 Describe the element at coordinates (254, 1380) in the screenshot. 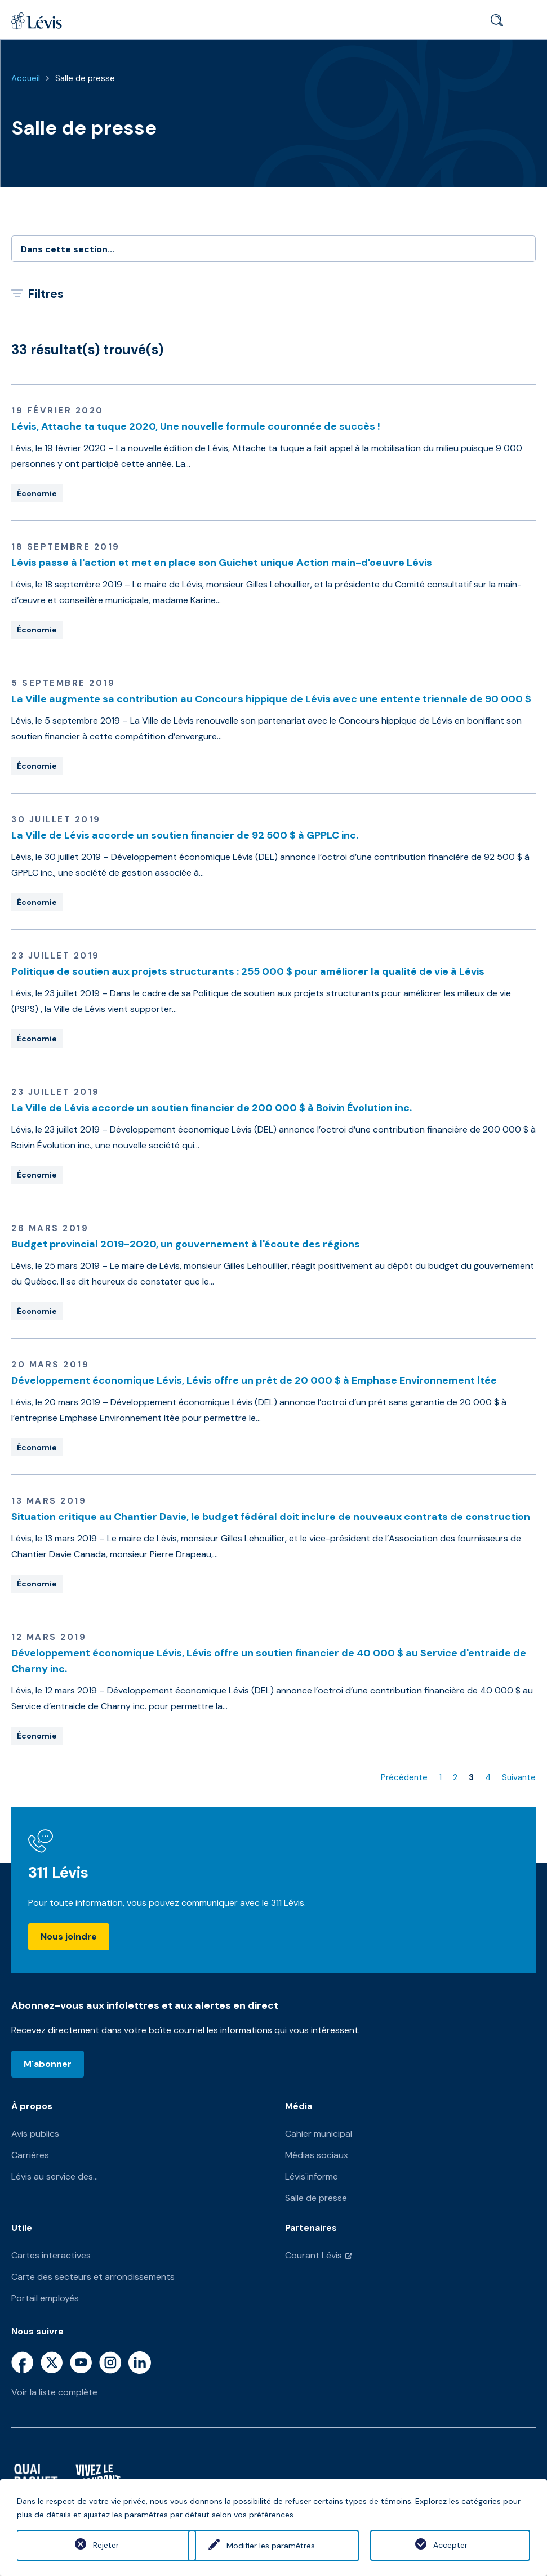

I see `Développement économique Lévis, Lévis offre un prêt de 20 000 $ à Emphase Environnement ltée` at that location.